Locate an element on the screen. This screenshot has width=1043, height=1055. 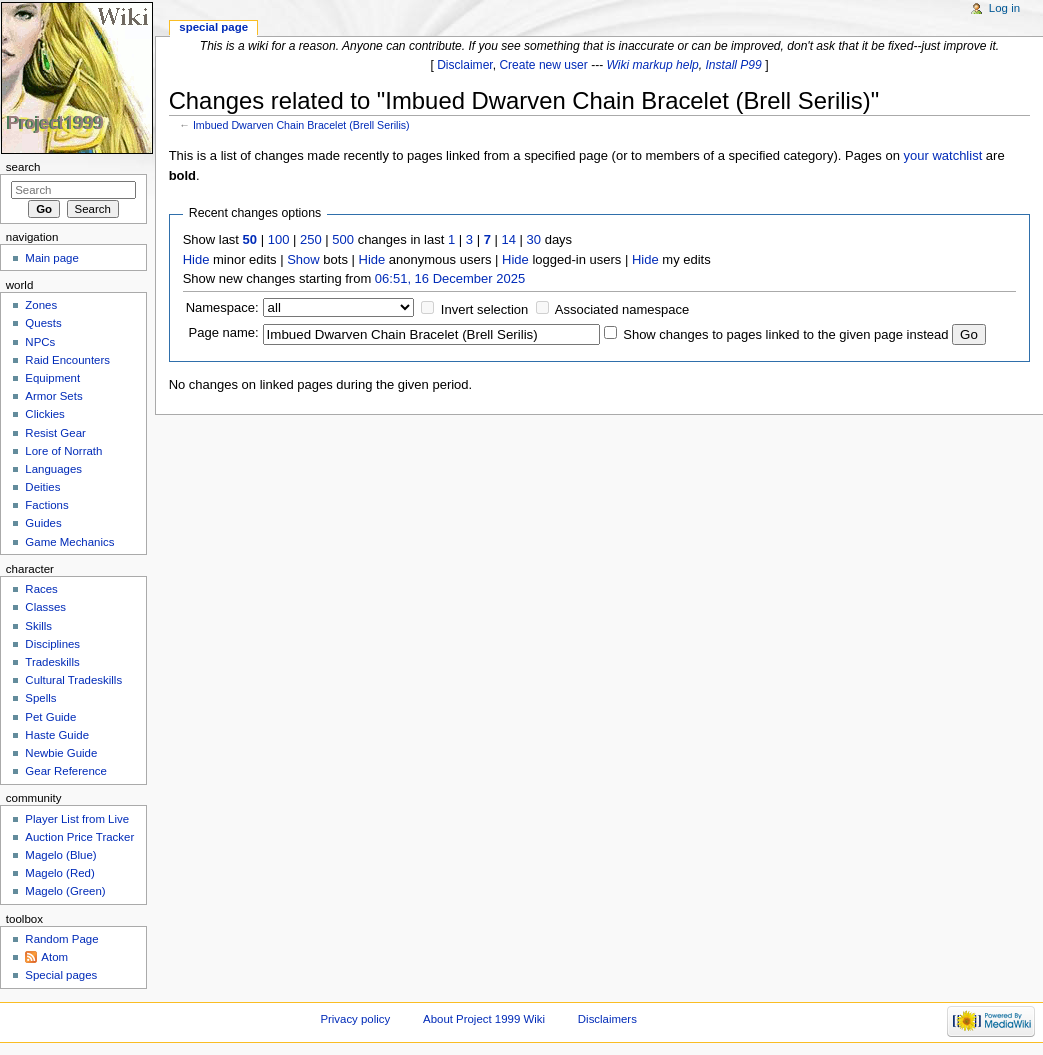
Disclaimer is located at coordinates (465, 65).